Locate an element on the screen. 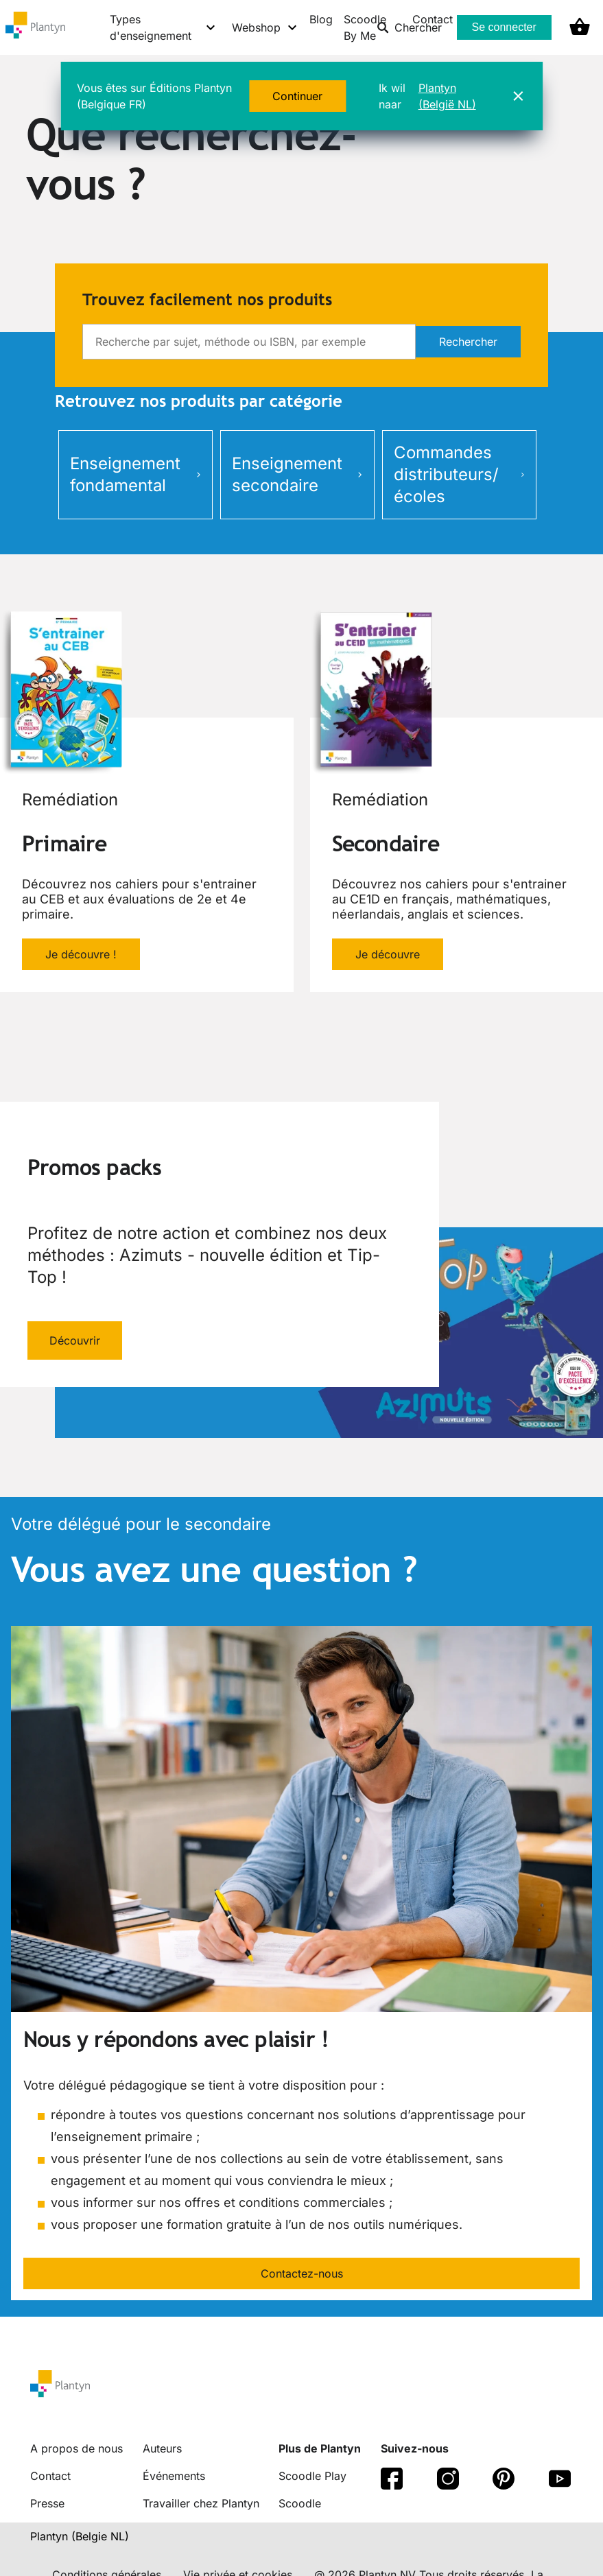  Presse is located at coordinates (47, 2503).